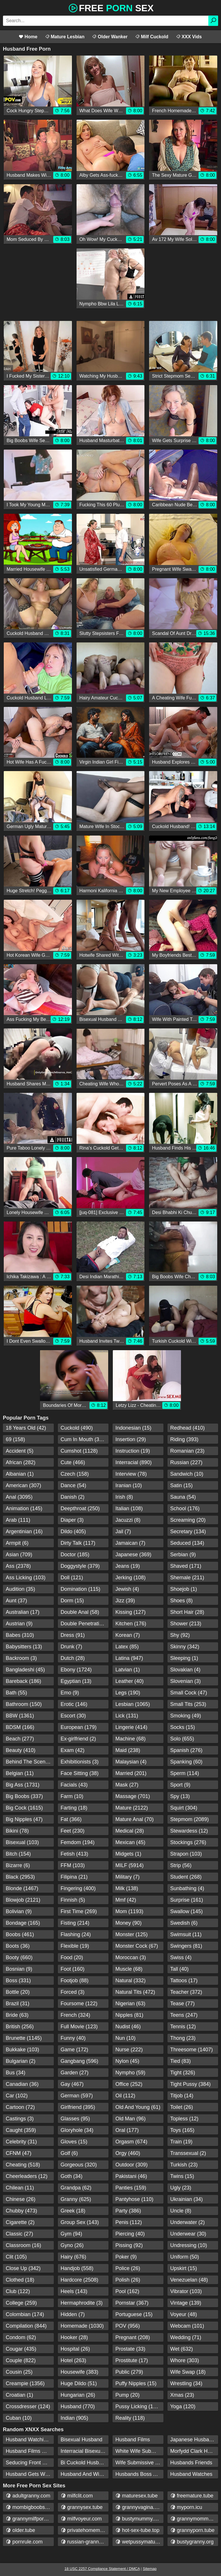 This screenshot has width=221, height=2576. I want to click on Hairy (676), so click(73, 2257).